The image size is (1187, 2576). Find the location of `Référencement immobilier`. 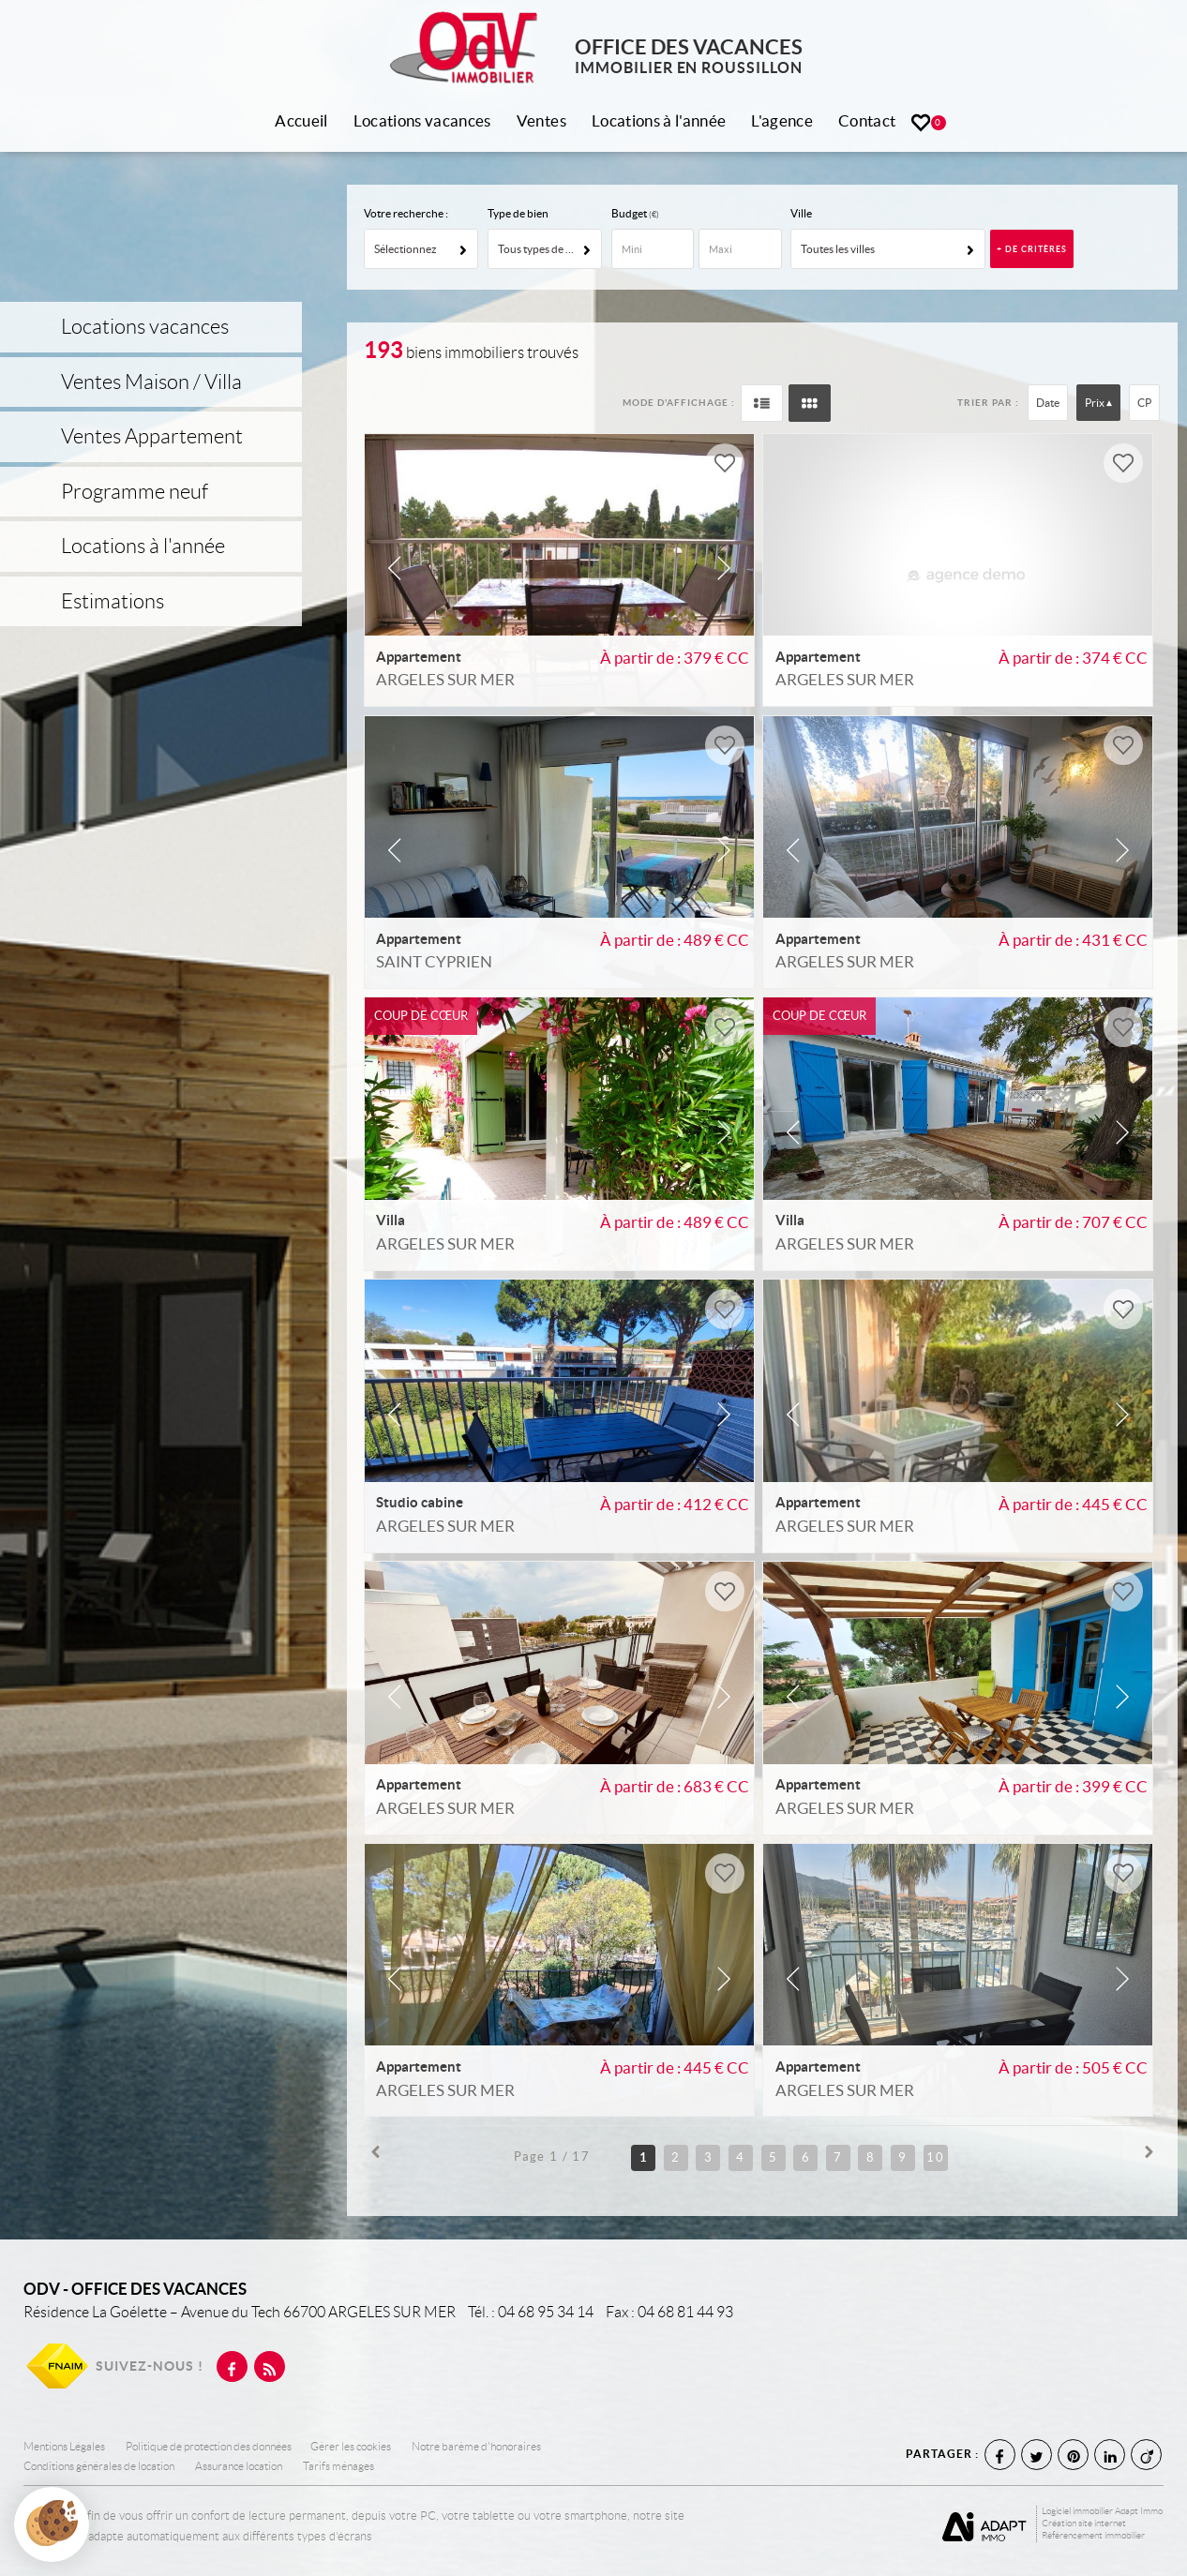

Référencement immobilier is located at coordinates (1093, 2535).